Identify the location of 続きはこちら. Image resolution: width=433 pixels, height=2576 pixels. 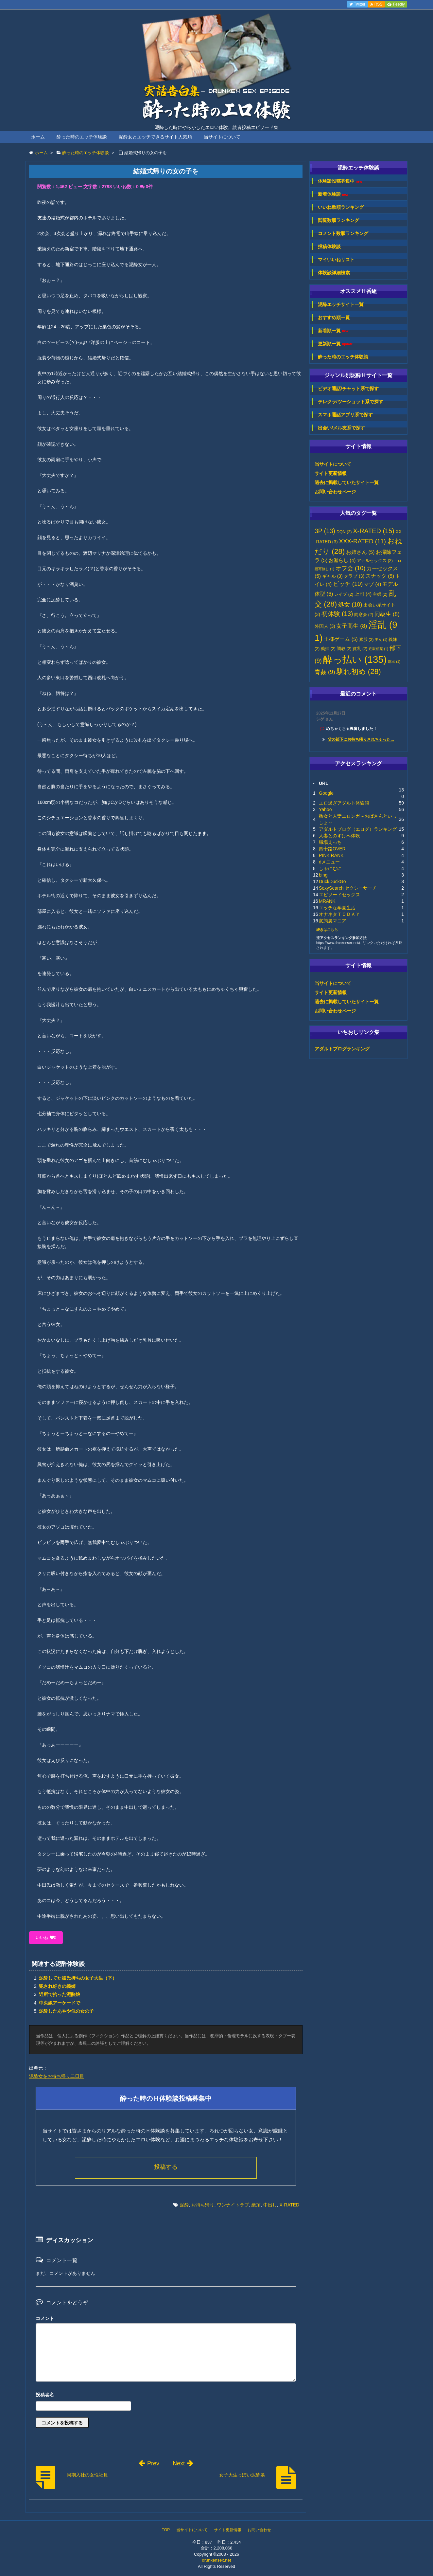
(327, 930).